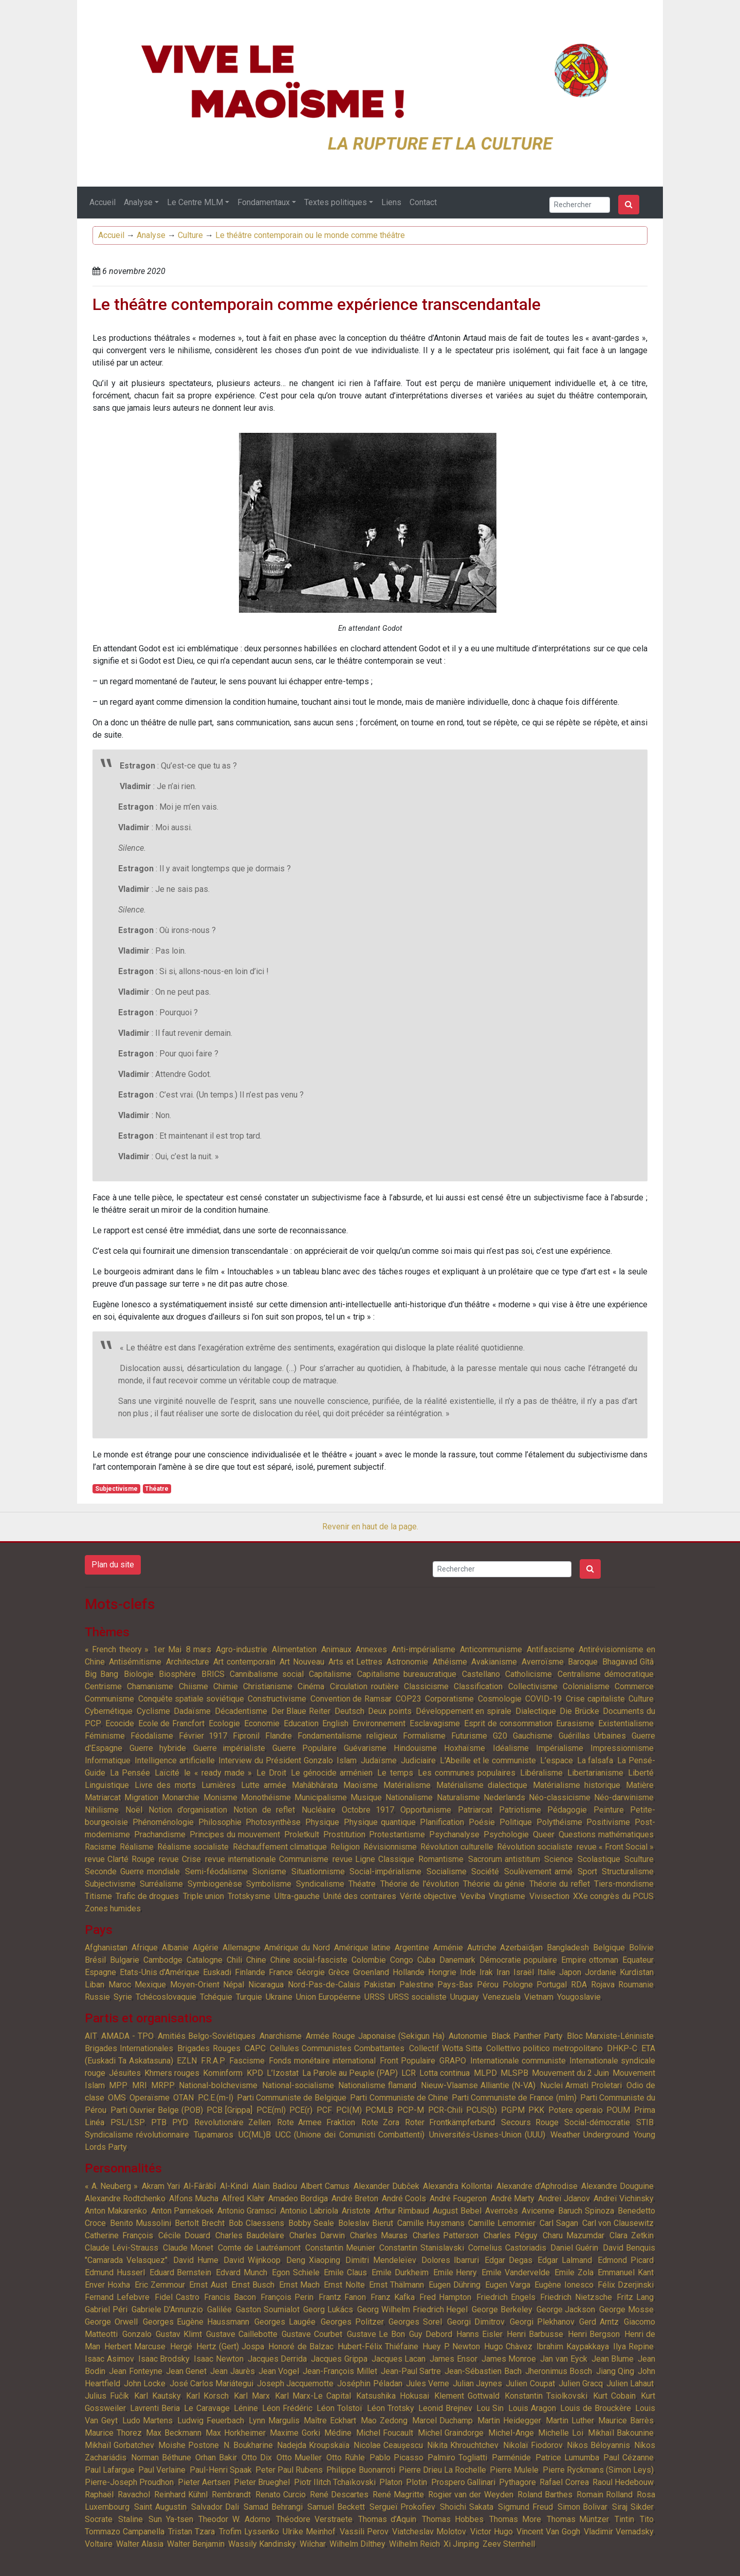 The image size is (740, 2576). What do you see at coordinates (354, 2198) in the screenshot?
I see `André Breton` at bounding box center [354, 2198].